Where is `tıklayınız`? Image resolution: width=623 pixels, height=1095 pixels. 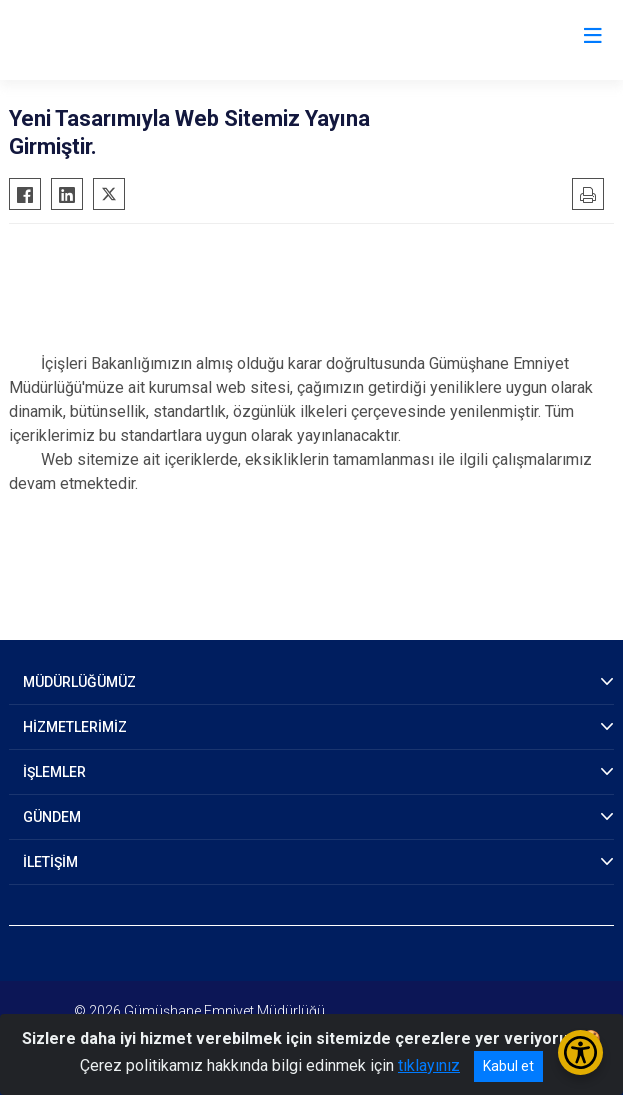 tıklayınız is located at coordinates (429, 1065).